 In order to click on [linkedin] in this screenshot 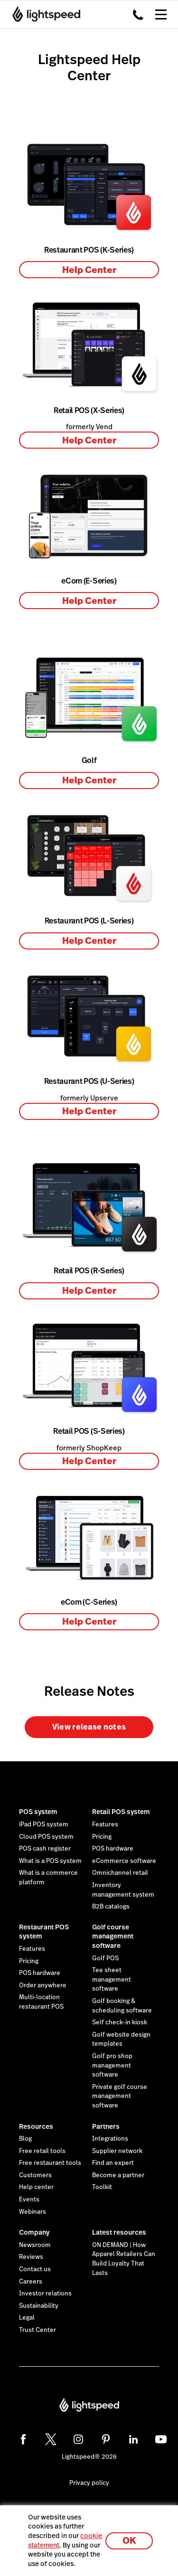, I will do `click(133, 2439)`.